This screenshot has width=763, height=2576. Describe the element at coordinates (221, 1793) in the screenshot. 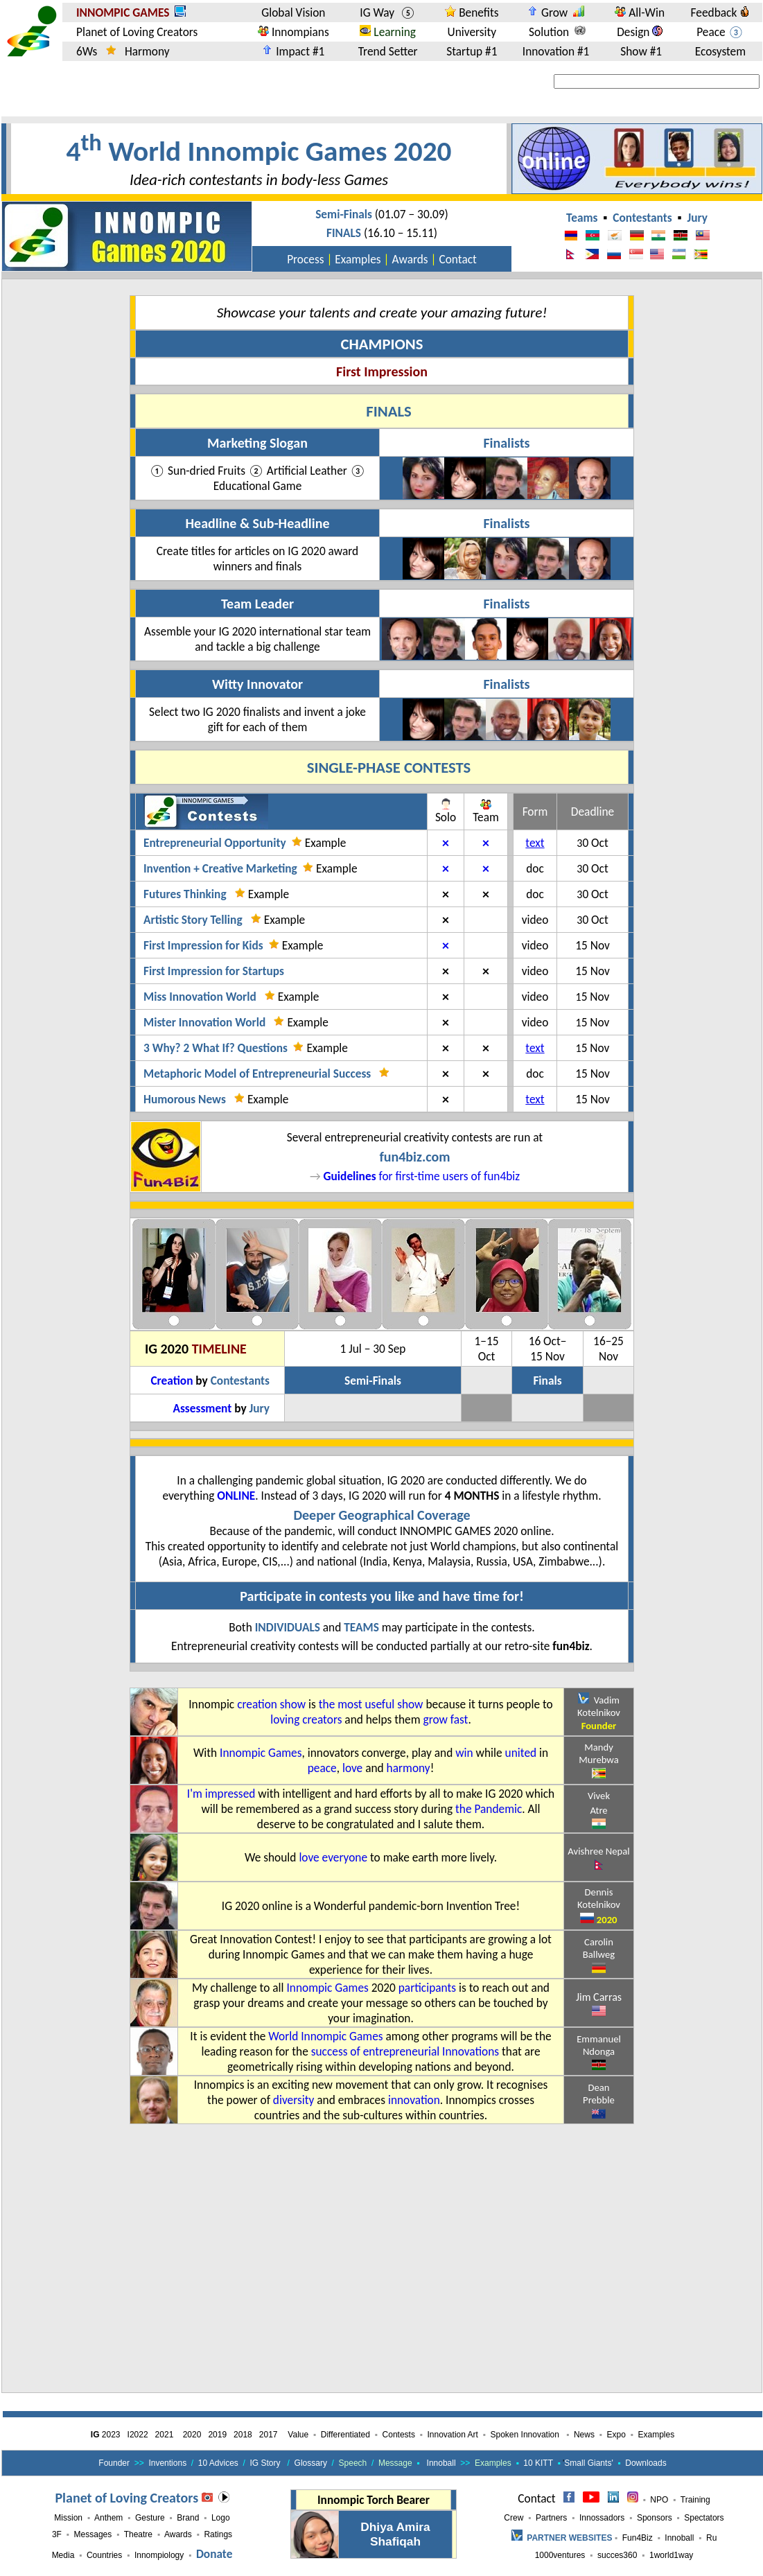

I see `I'm impressed` at that location.